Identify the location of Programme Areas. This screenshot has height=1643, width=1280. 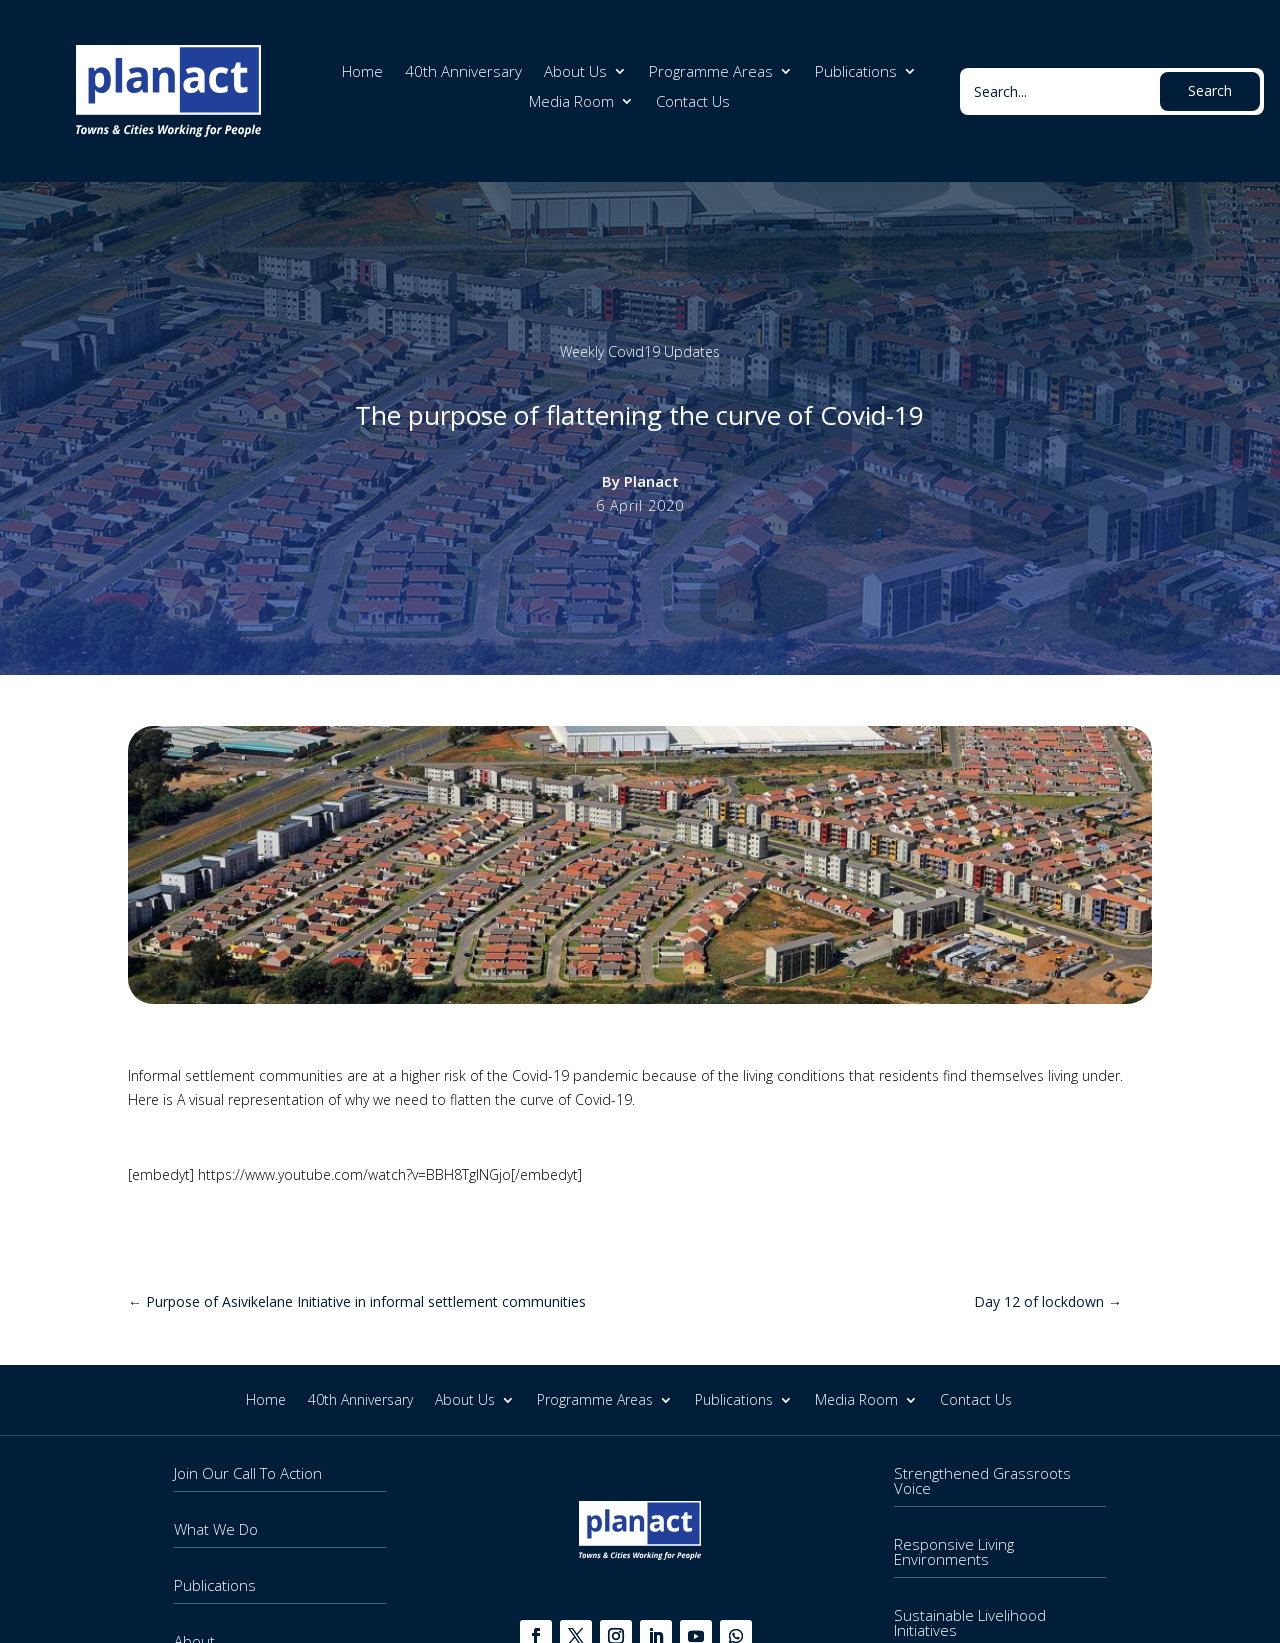
(711, 72).